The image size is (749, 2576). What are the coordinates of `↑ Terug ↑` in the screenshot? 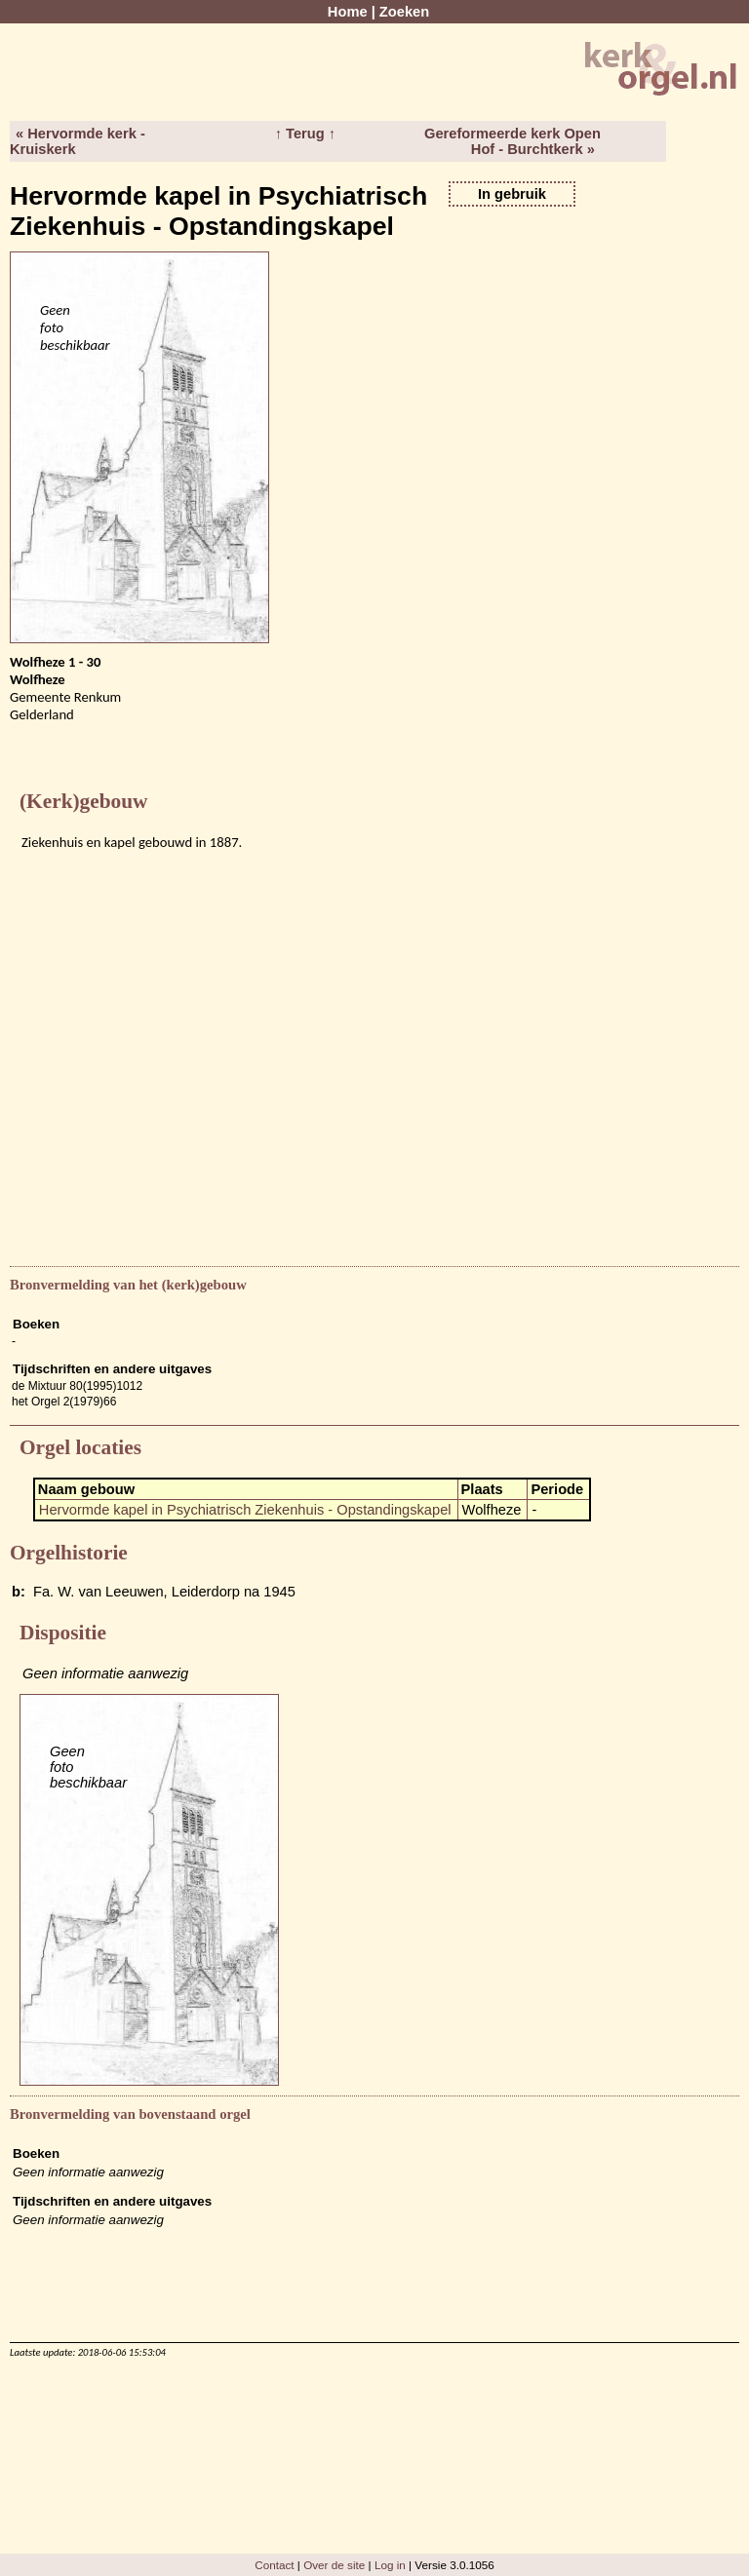 It's located at (305, 133).